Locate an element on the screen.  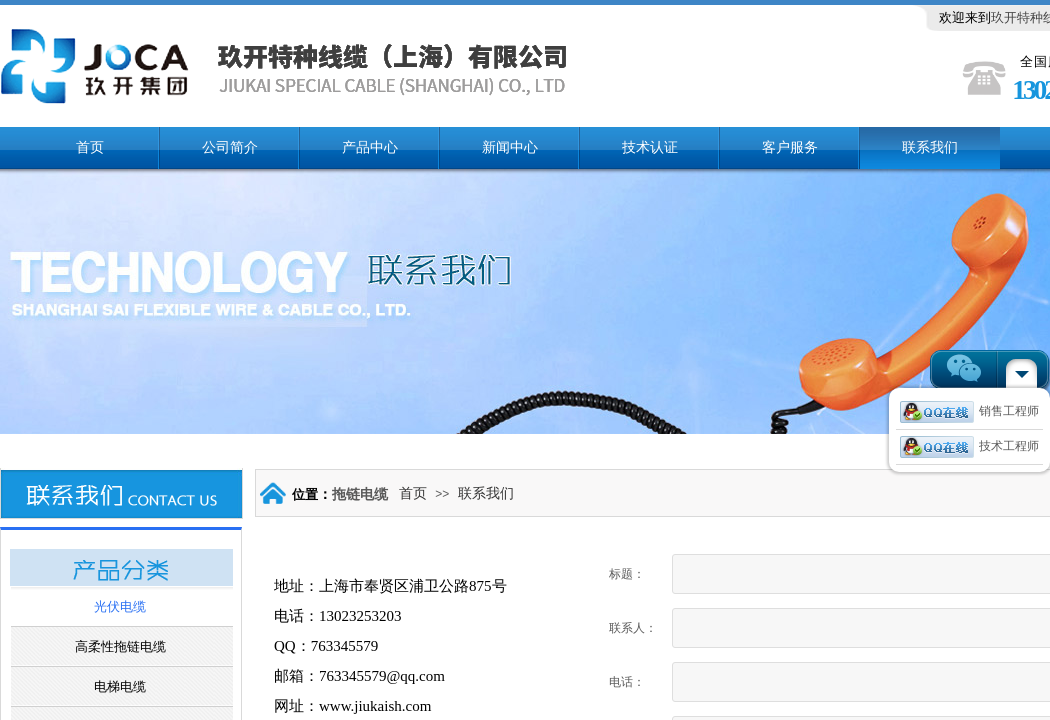
拖链电缆 is located at coordinates (360, 494).